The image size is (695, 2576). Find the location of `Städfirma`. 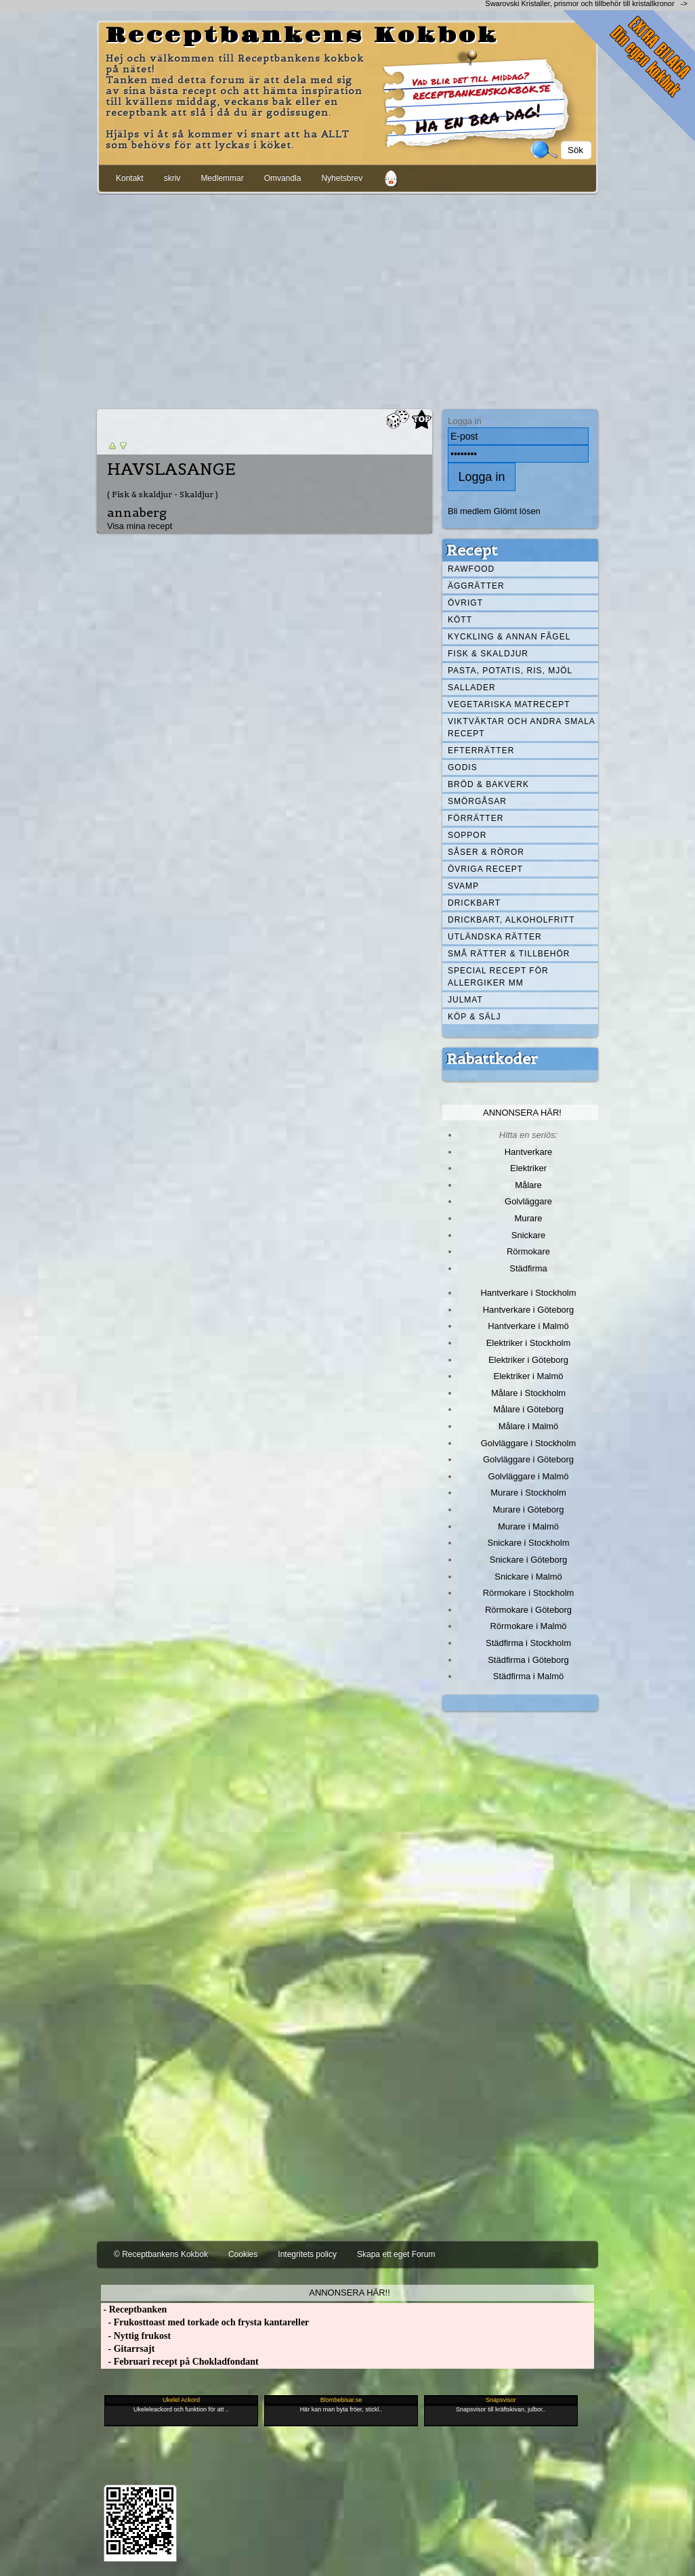

Städfirma is located at coordinates (528, 1268).